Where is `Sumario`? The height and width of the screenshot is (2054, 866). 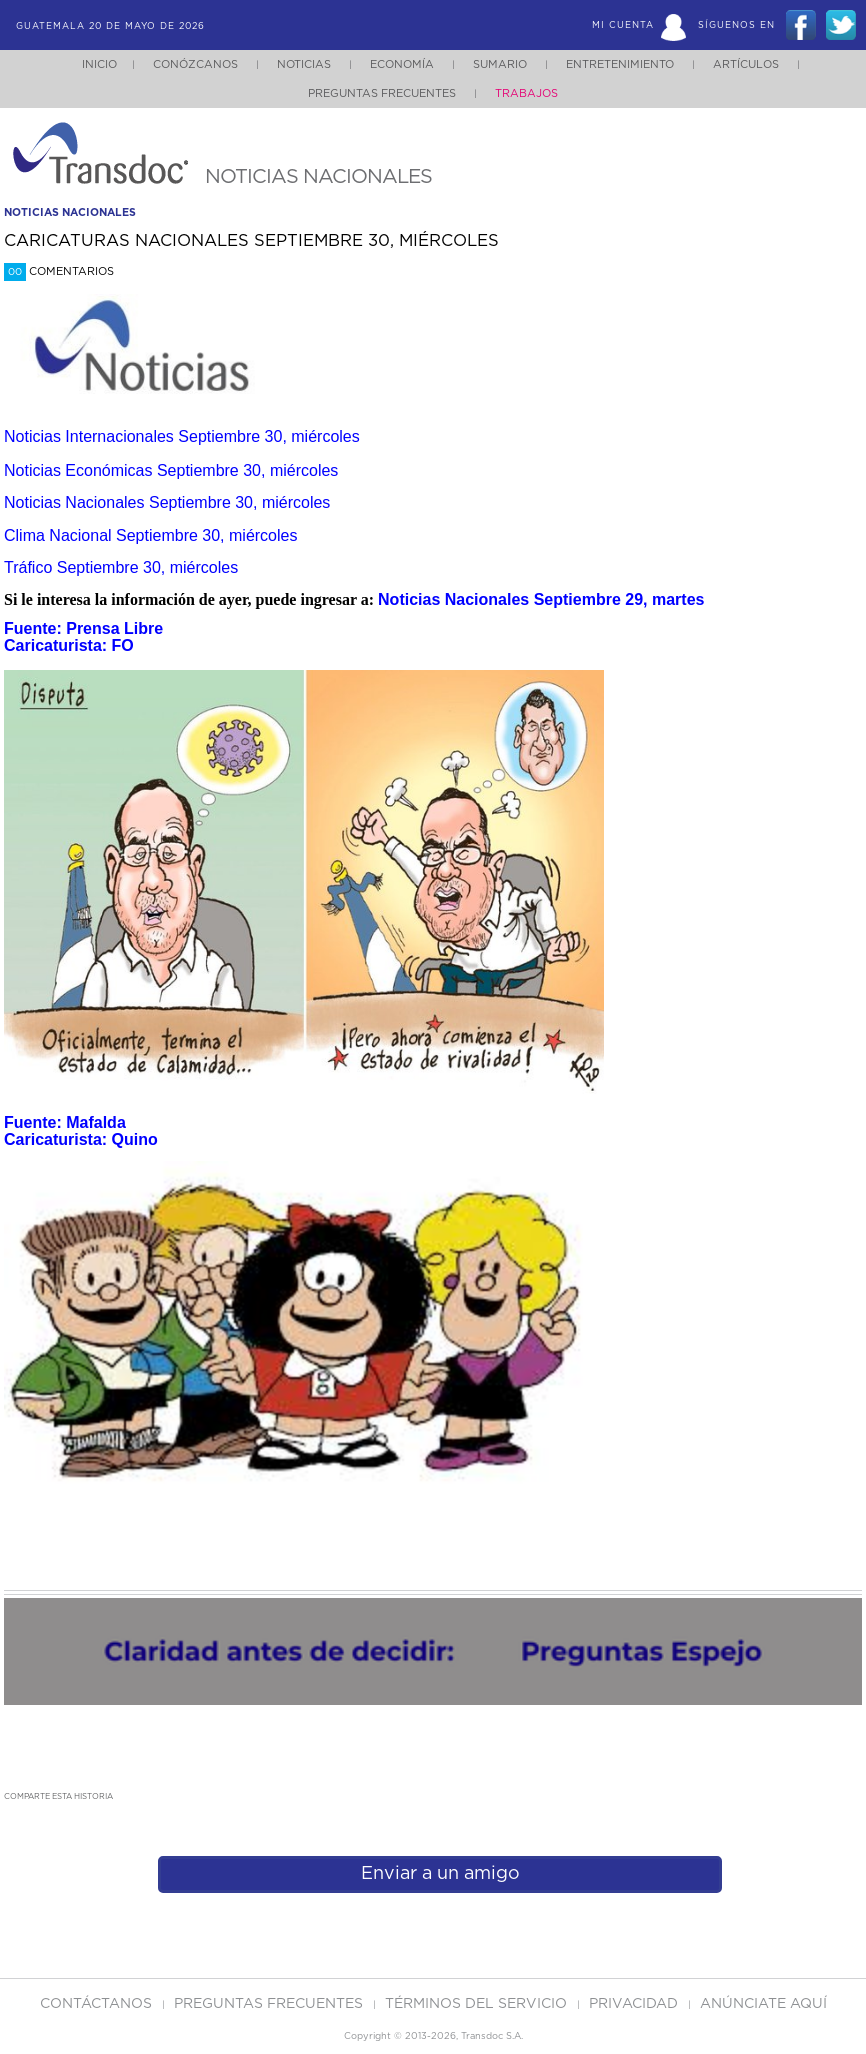 Sumario is located at coordinates (500, 64).